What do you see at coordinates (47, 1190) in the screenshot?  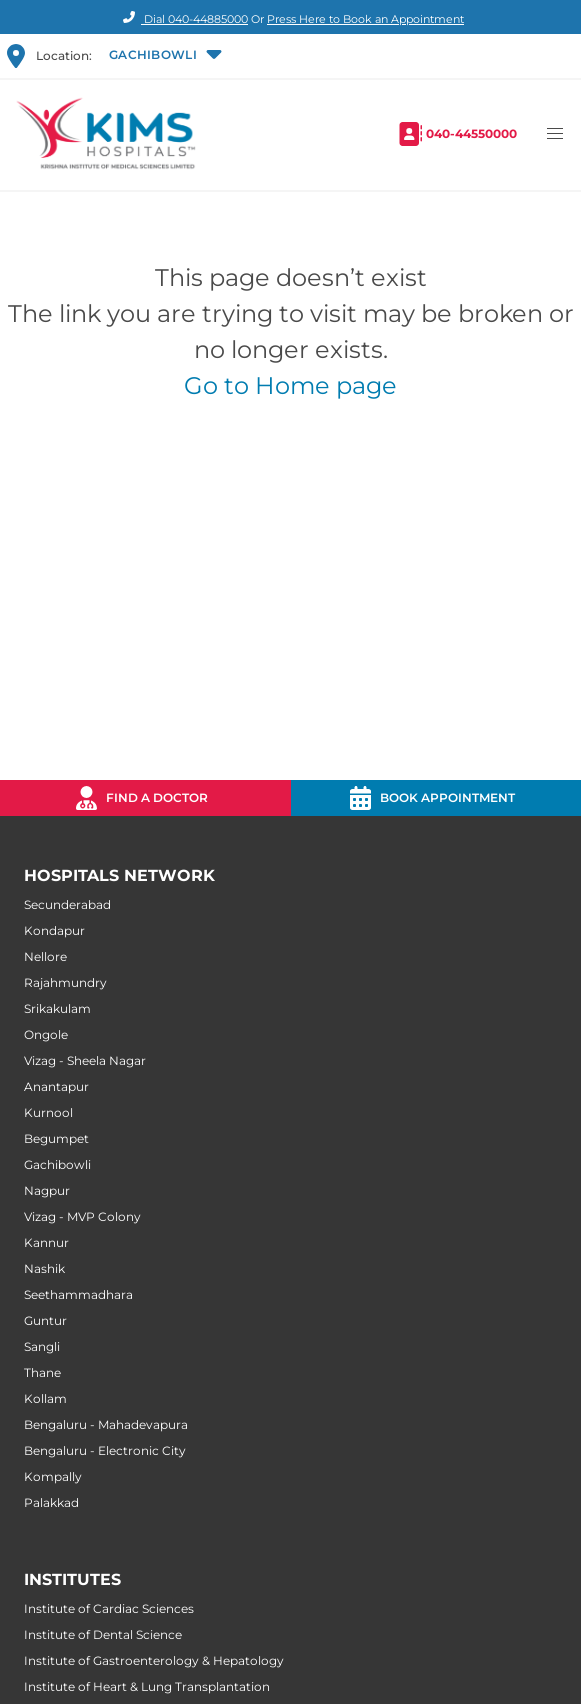 I see `Nagpur` at bounding box center [47, 1190].